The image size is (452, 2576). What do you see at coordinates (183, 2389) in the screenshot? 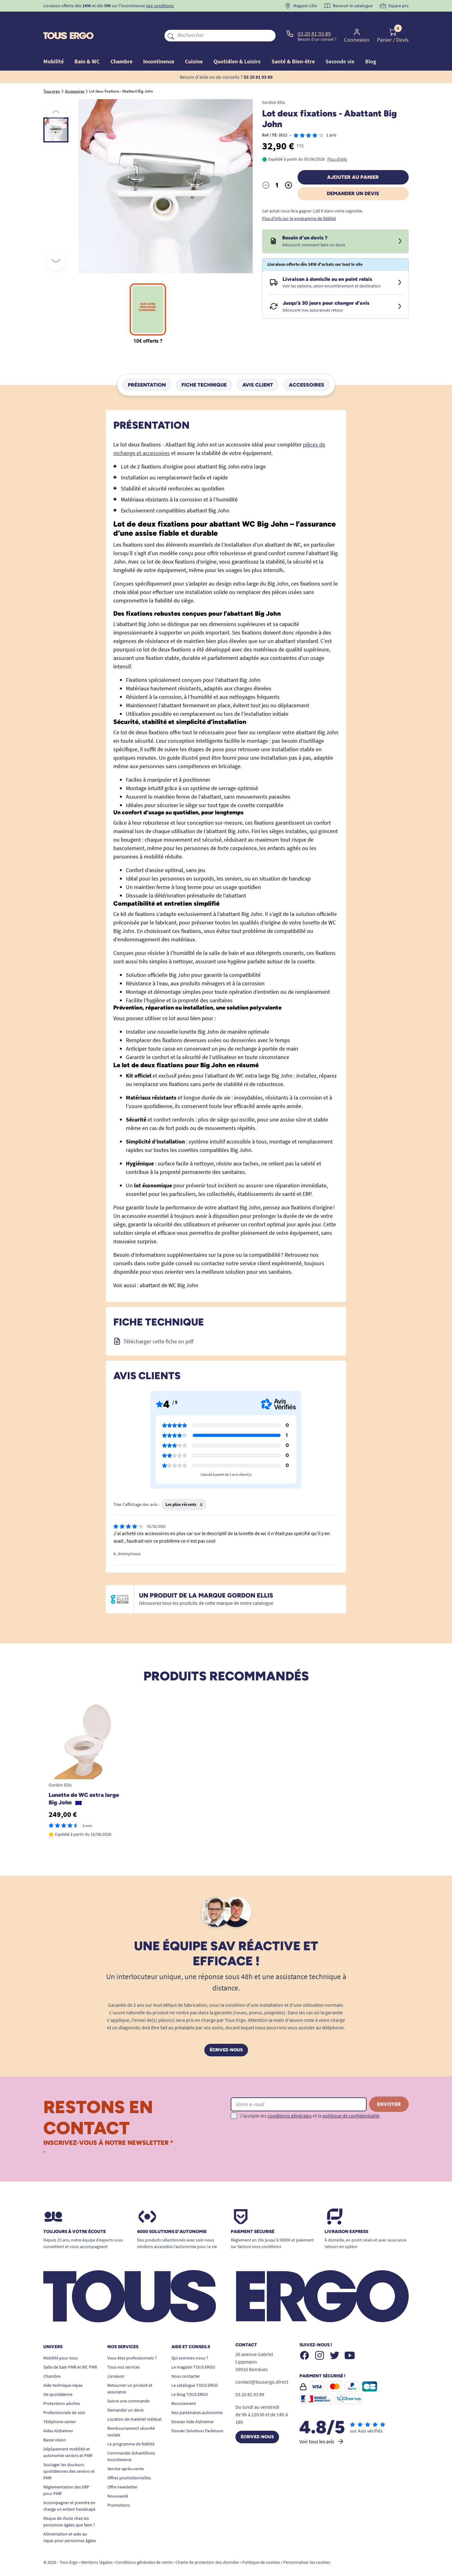
I see `Recrutement` at bounding box center [183, 2389].